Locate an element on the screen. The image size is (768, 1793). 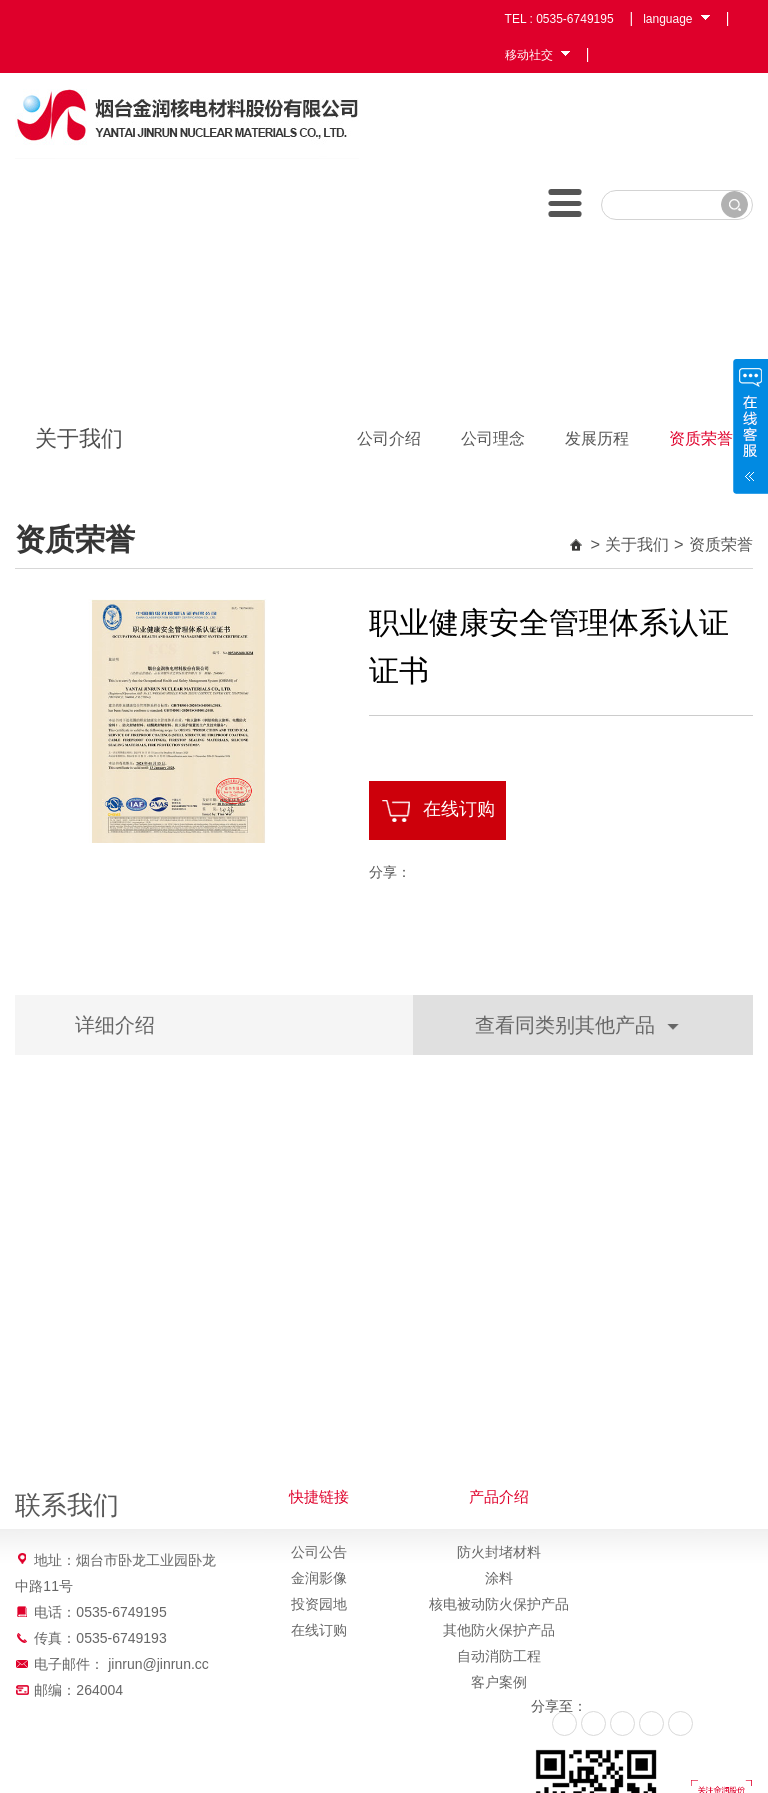
公司理念 is located at coordinates (493, 438).